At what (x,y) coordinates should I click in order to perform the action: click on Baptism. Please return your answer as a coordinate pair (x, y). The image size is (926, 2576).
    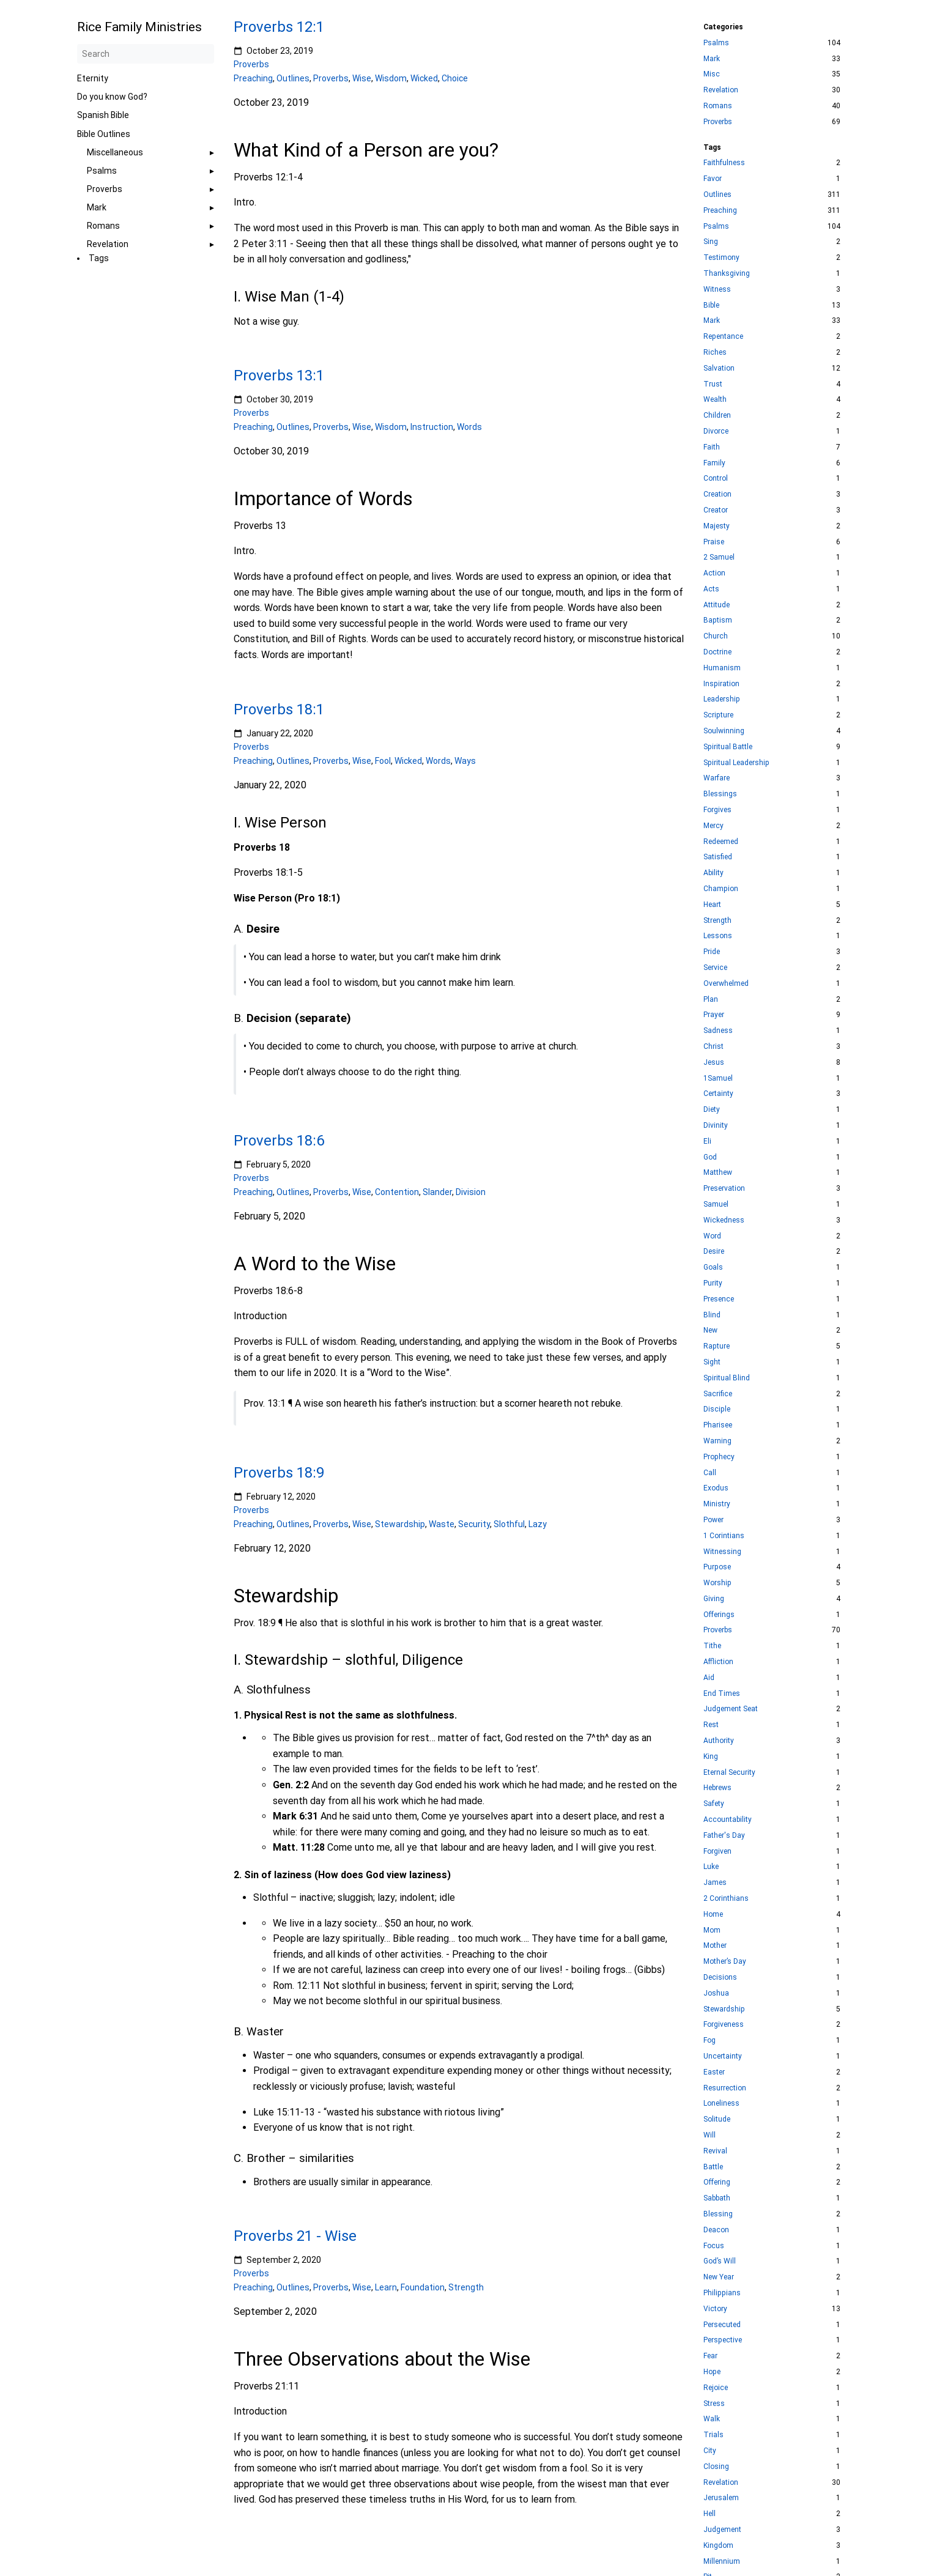
    Looking at the image, I should click on (717, 620).